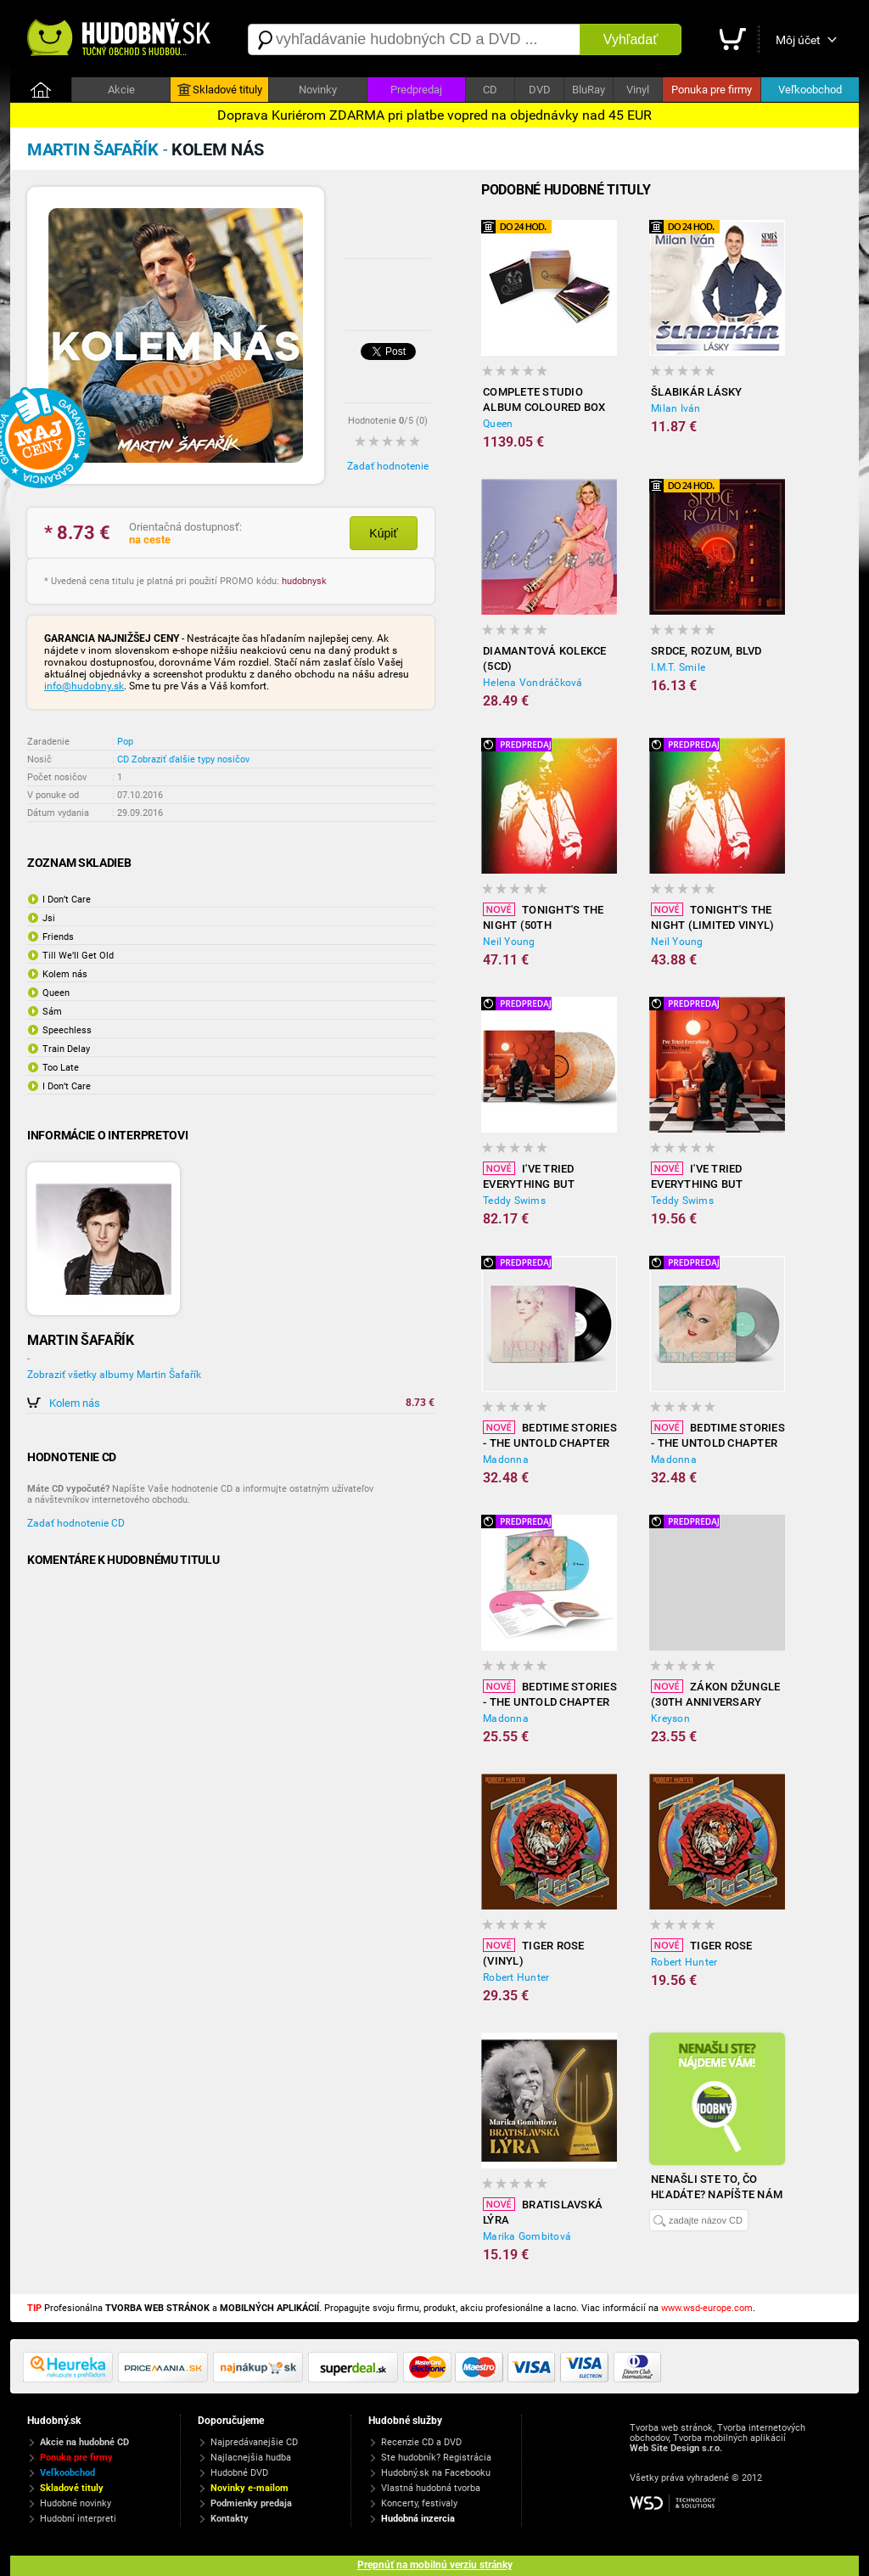 The image size is (869, 2576). Describe the element at coordinates (697, 391) in the screenshot. I see `Šlabikár lásky` at that location.